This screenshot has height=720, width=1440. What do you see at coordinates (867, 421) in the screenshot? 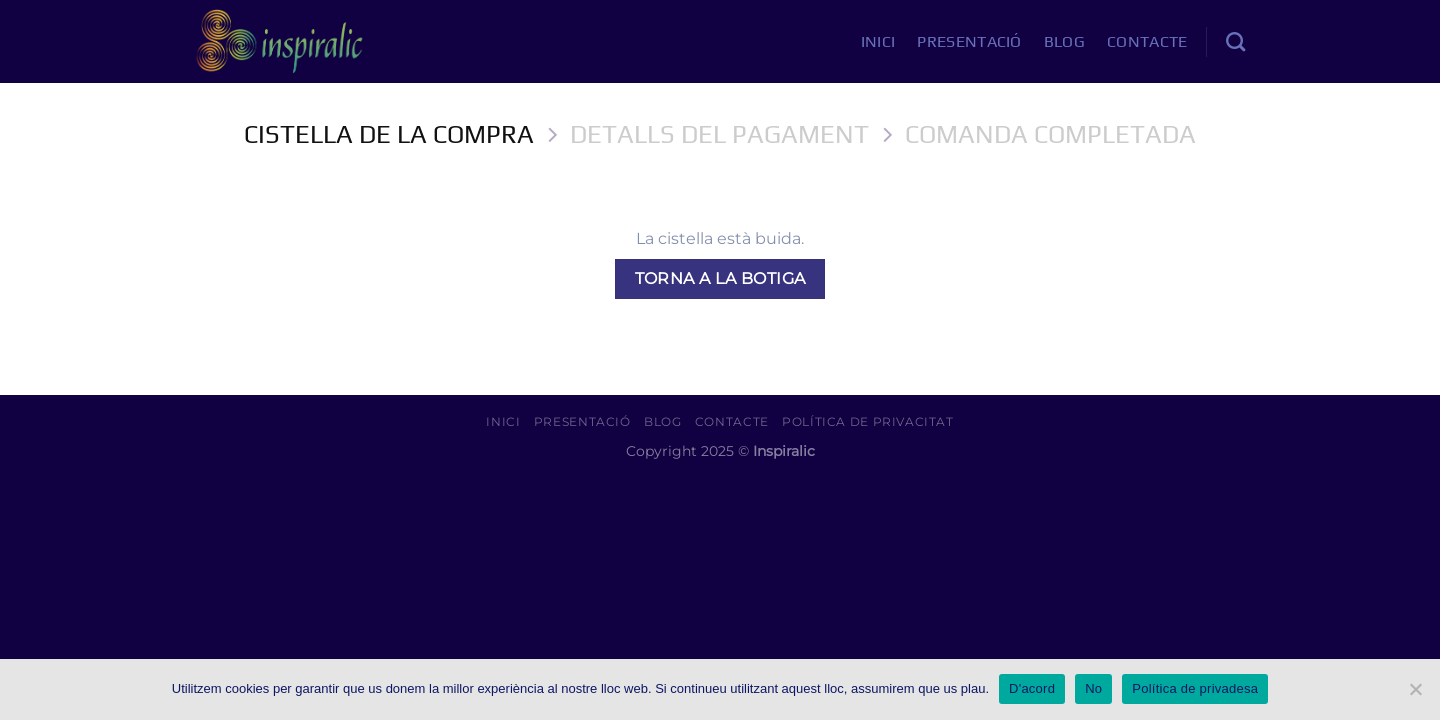
I see `Política de Privacitat` at bounding box center [867, 421].